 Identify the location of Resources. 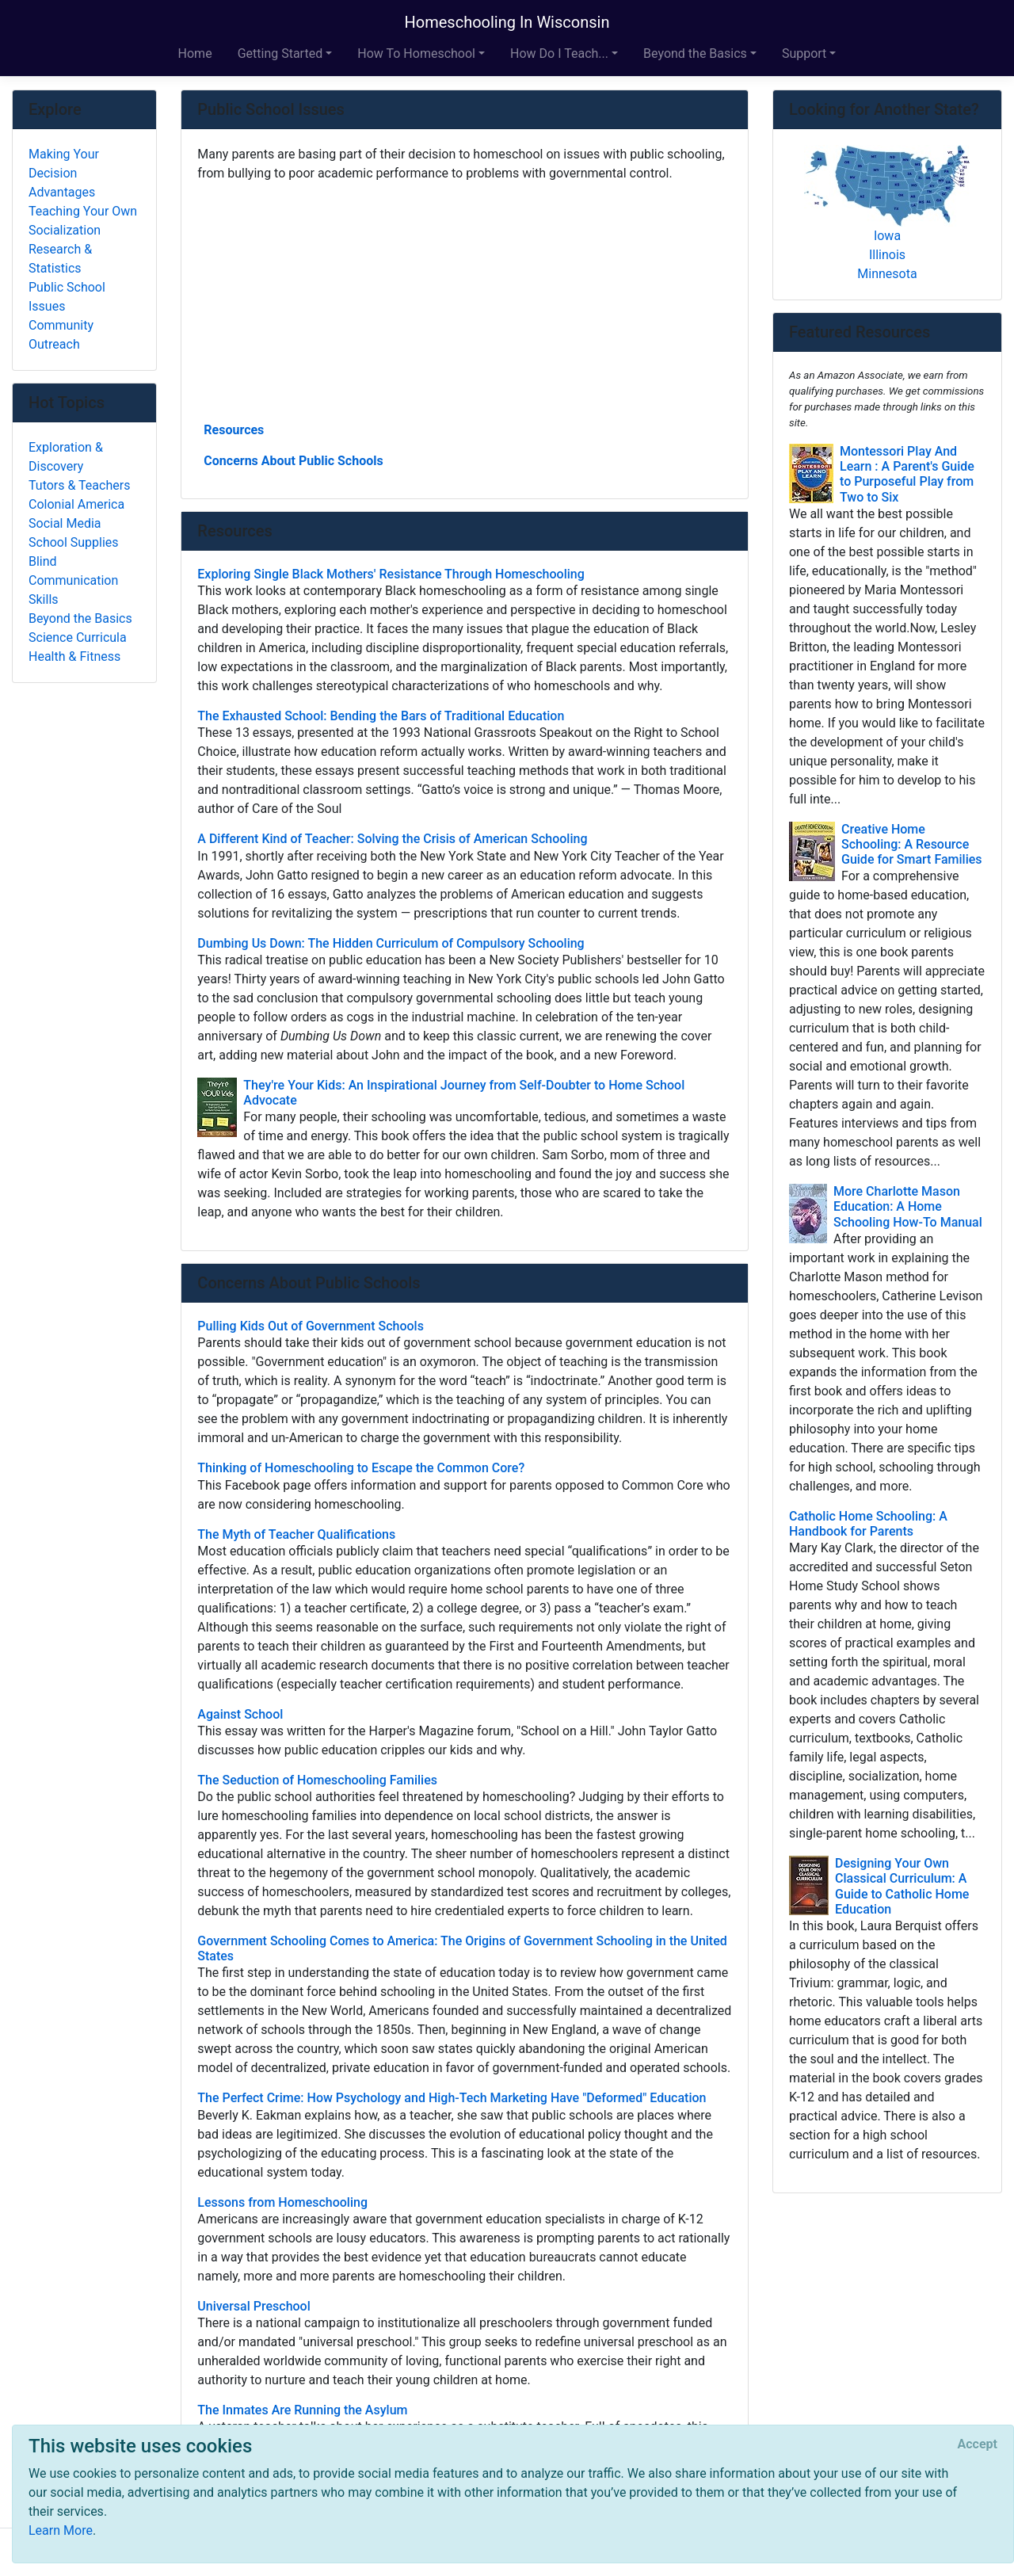
(234, 429).